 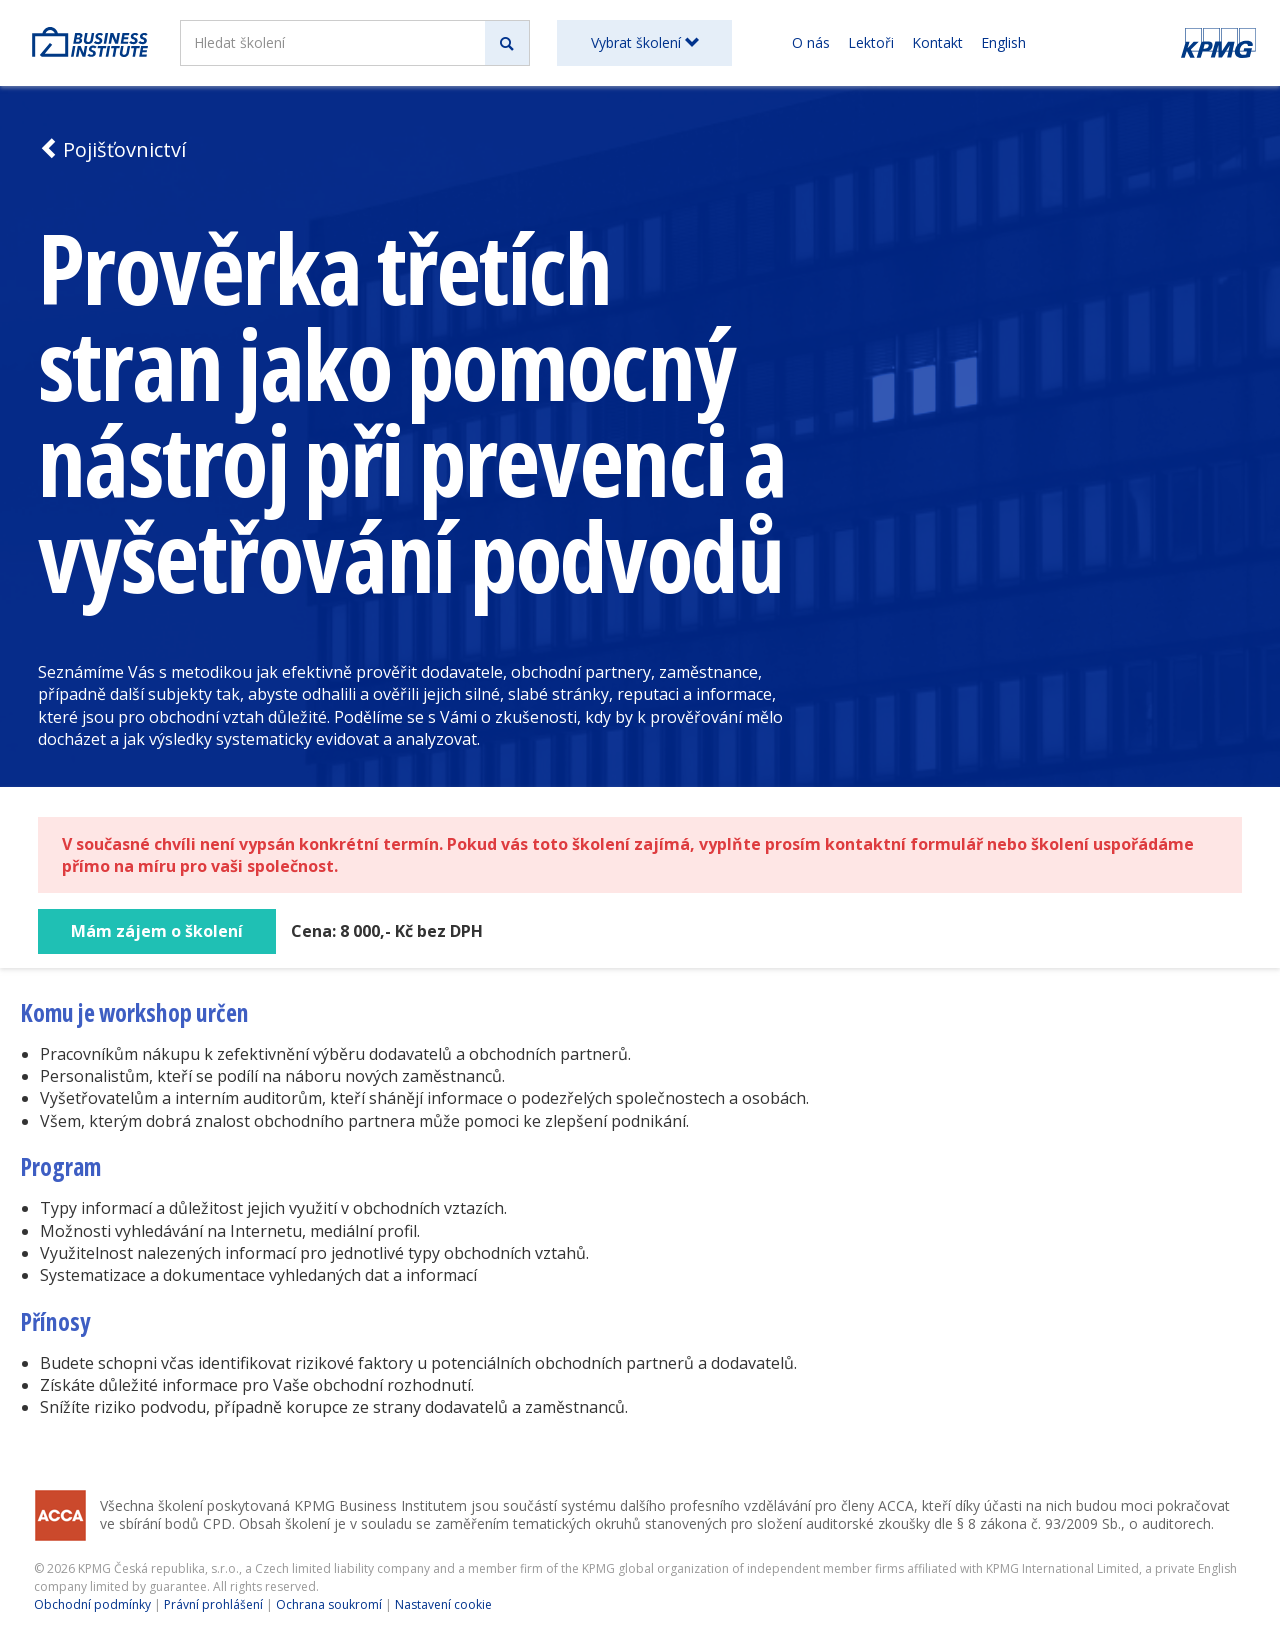 What do you see at coordinates (811, 42) in the screenshot?
I see `O nás` at bounding box center [811, 42].